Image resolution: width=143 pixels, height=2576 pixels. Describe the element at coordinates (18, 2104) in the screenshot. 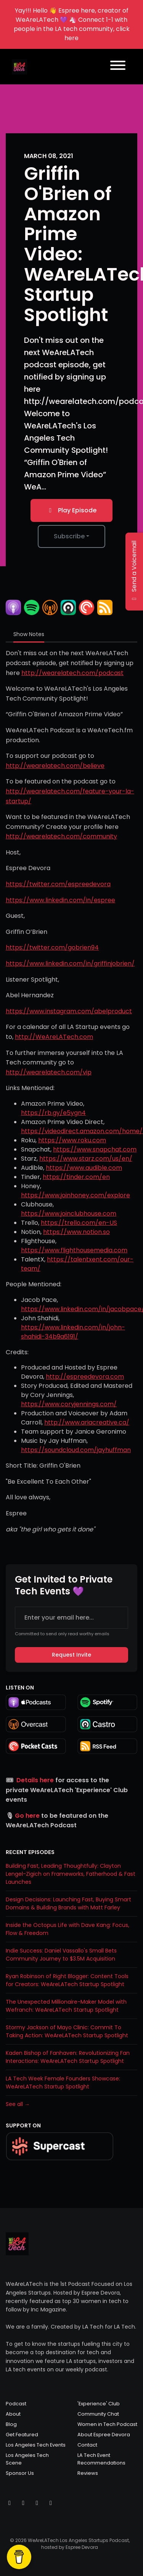

I see `See all →` at that location.